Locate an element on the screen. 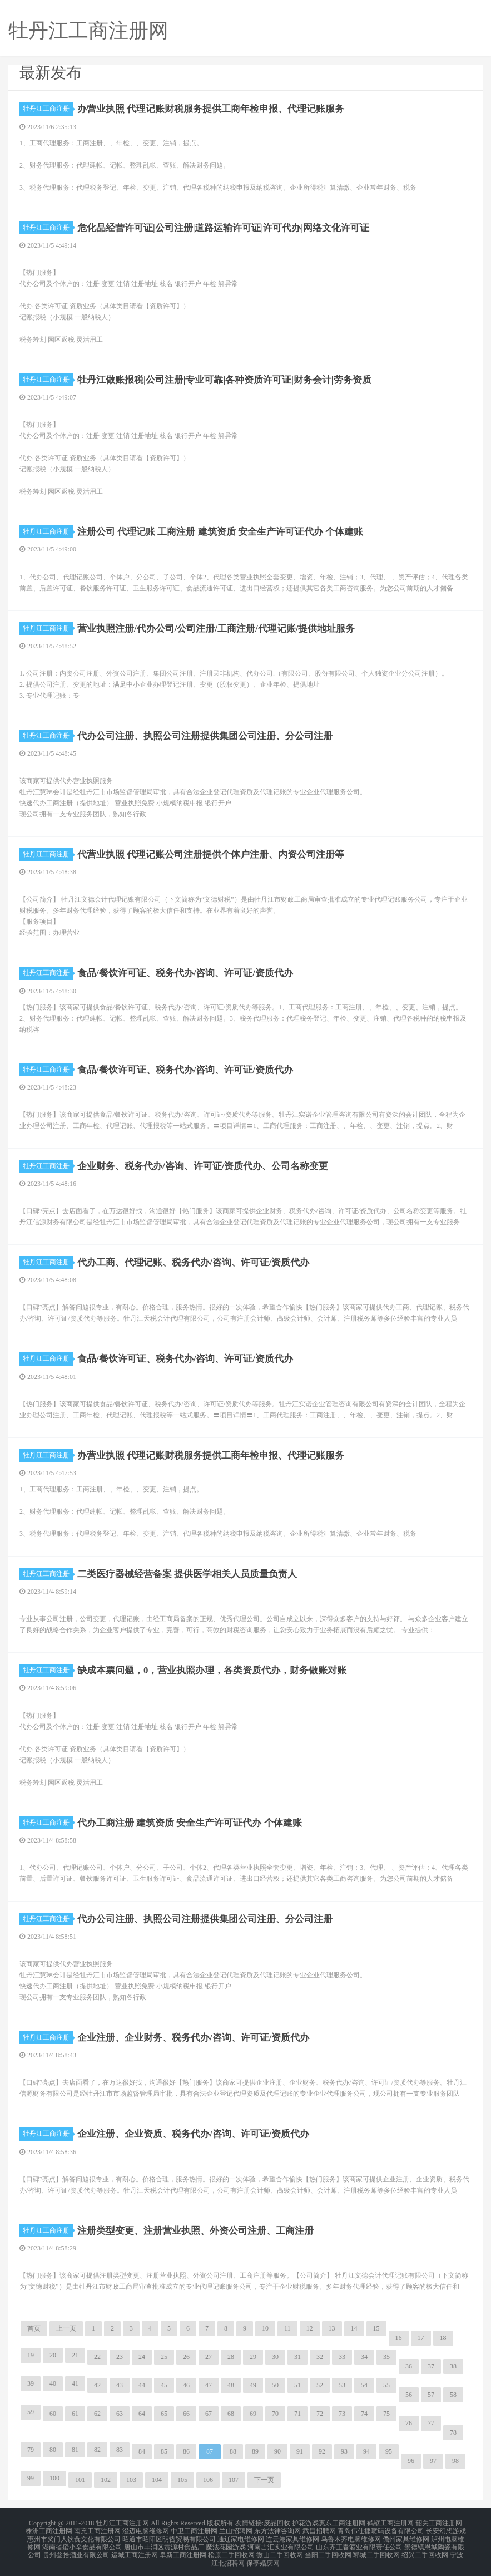  儋州家具维修网 is located at coordinates (406, 2536).